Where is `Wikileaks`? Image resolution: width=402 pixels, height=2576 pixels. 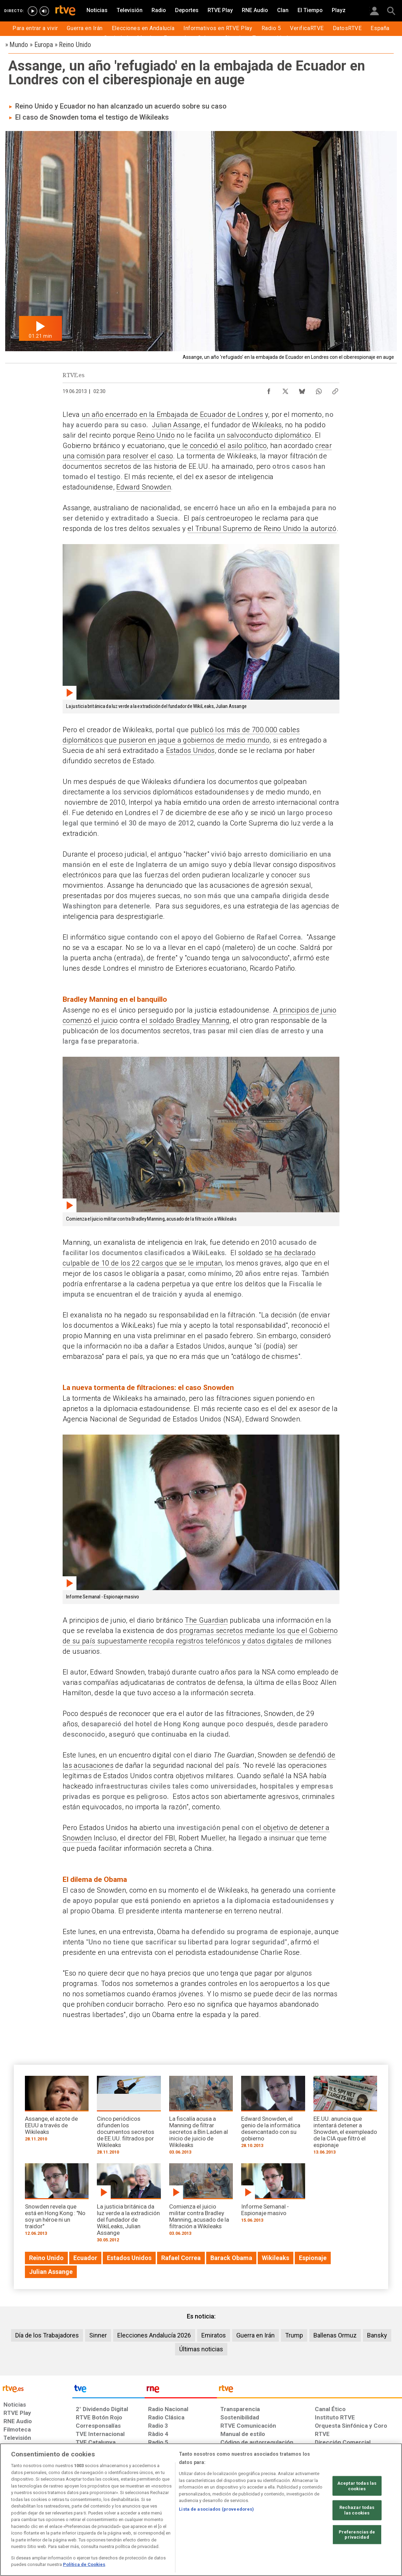 Wikileaks is located at coordinates (267, 425).